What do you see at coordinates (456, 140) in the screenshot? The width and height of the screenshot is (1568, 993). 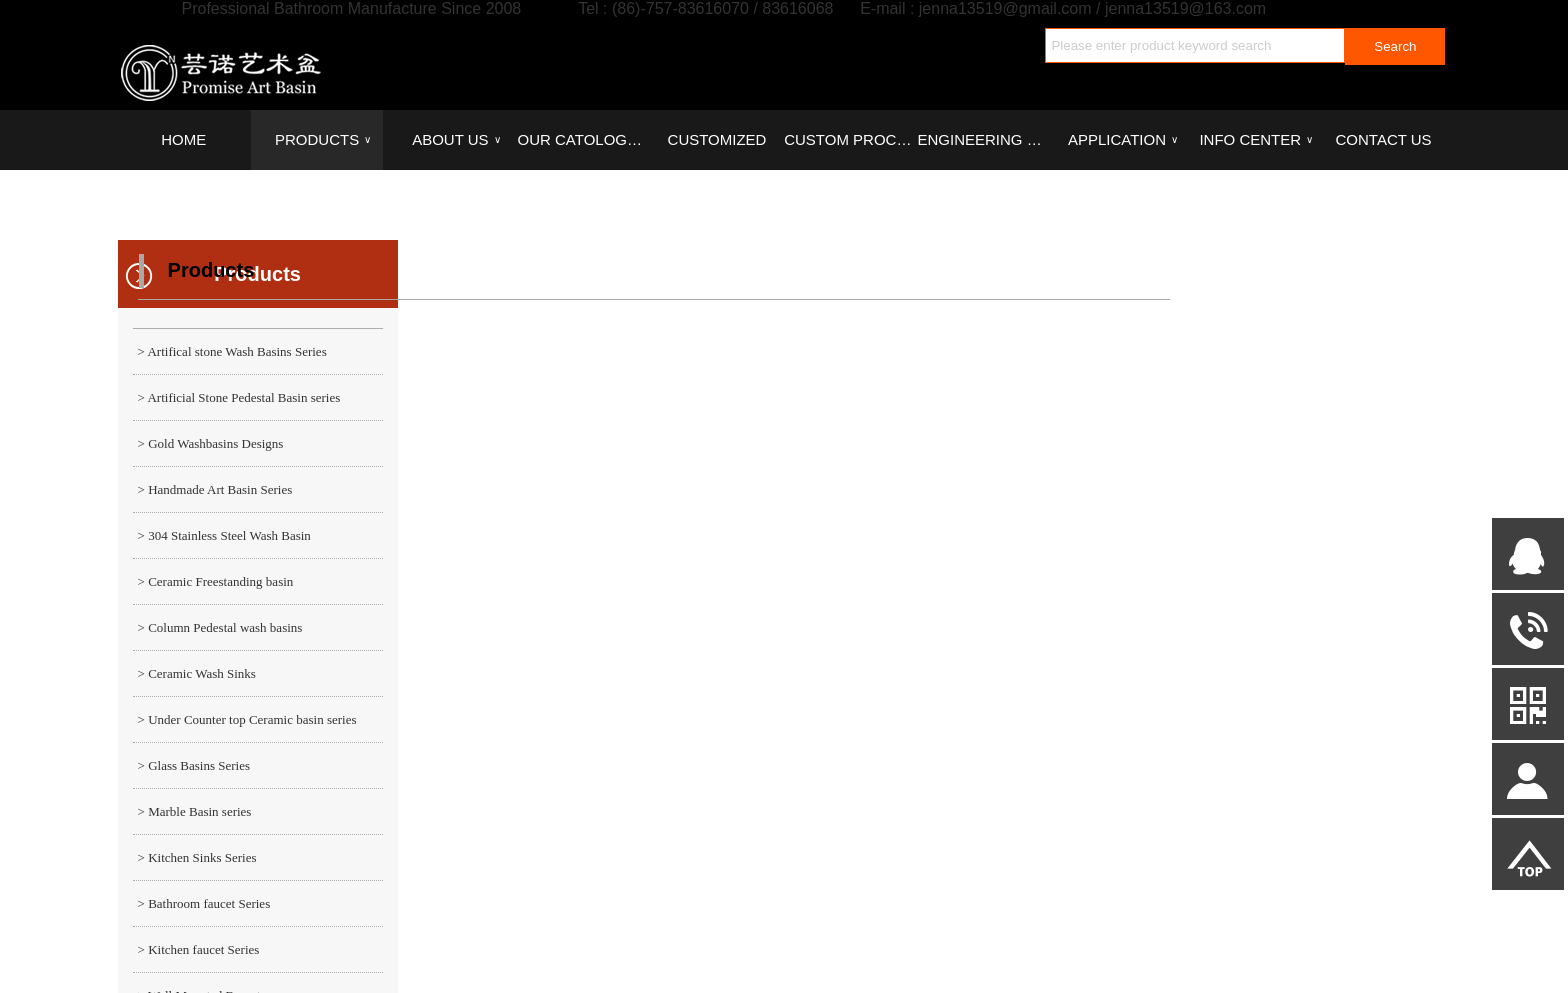 I see `ABOUT US` at bounding box center [456, 140].